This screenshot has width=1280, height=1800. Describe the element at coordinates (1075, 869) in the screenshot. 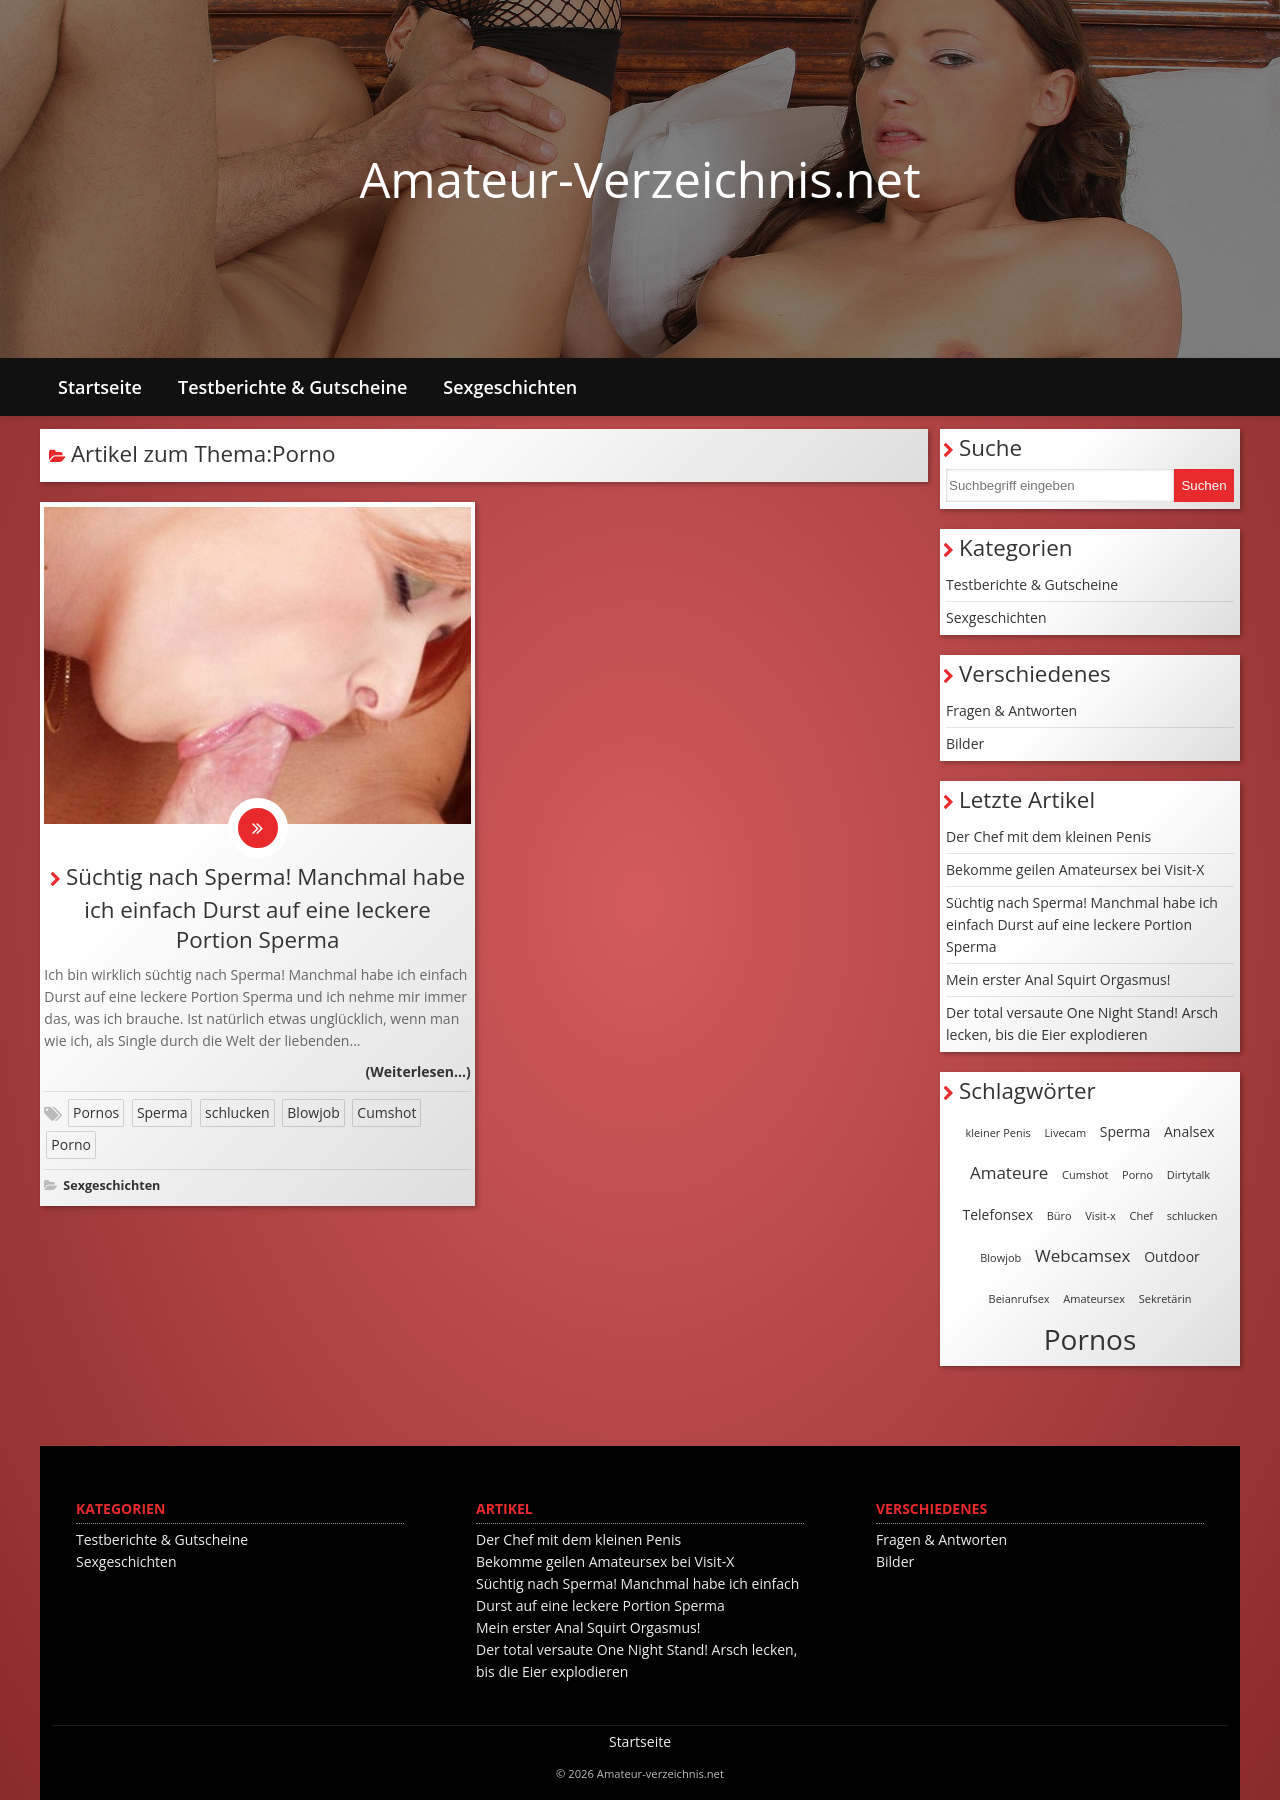

I see `Bekomme geilen Amateursex bei Visit-X` at that location.